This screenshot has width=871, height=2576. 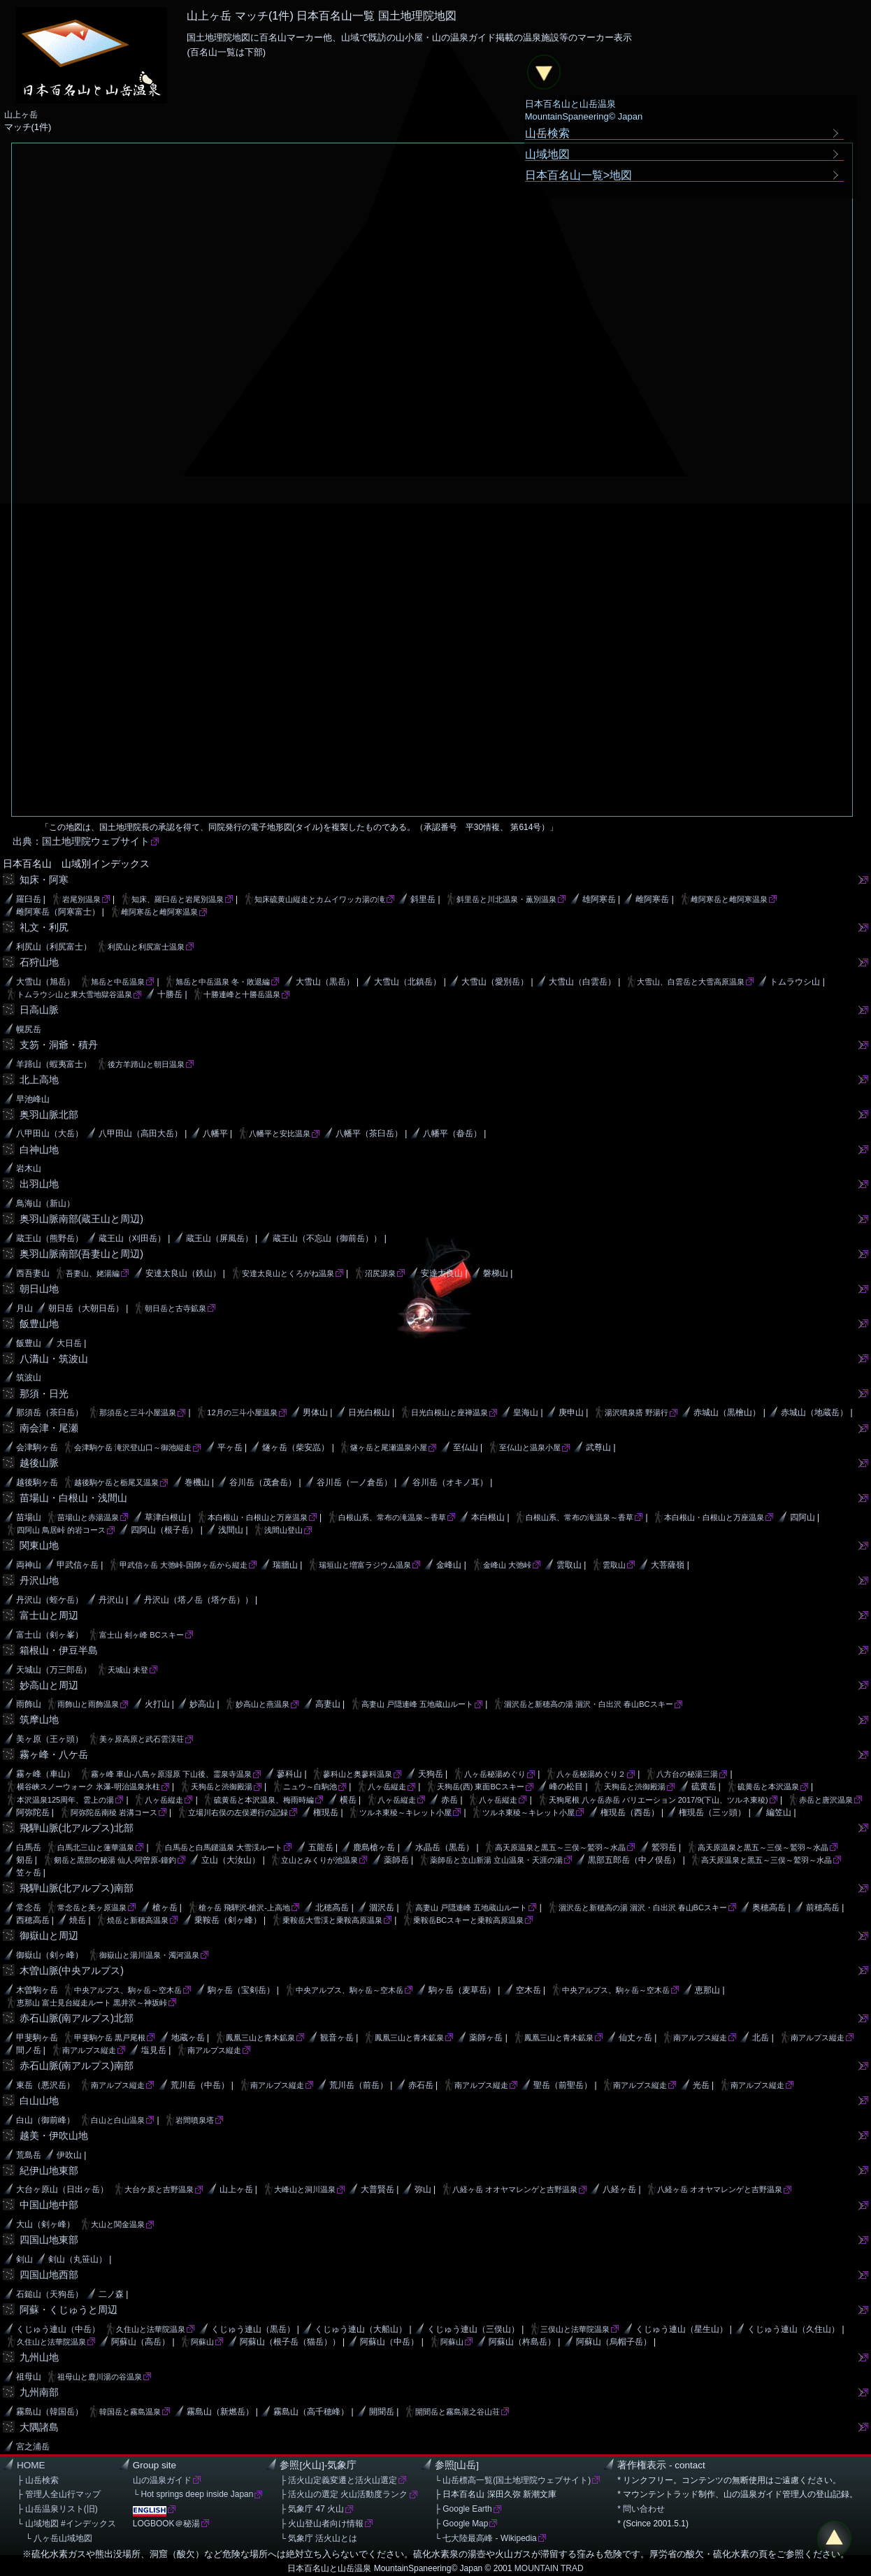 I want to click on 槍ヶ岳 飛騨沢-槍沢-上高地, so click(x=244, y=1907).